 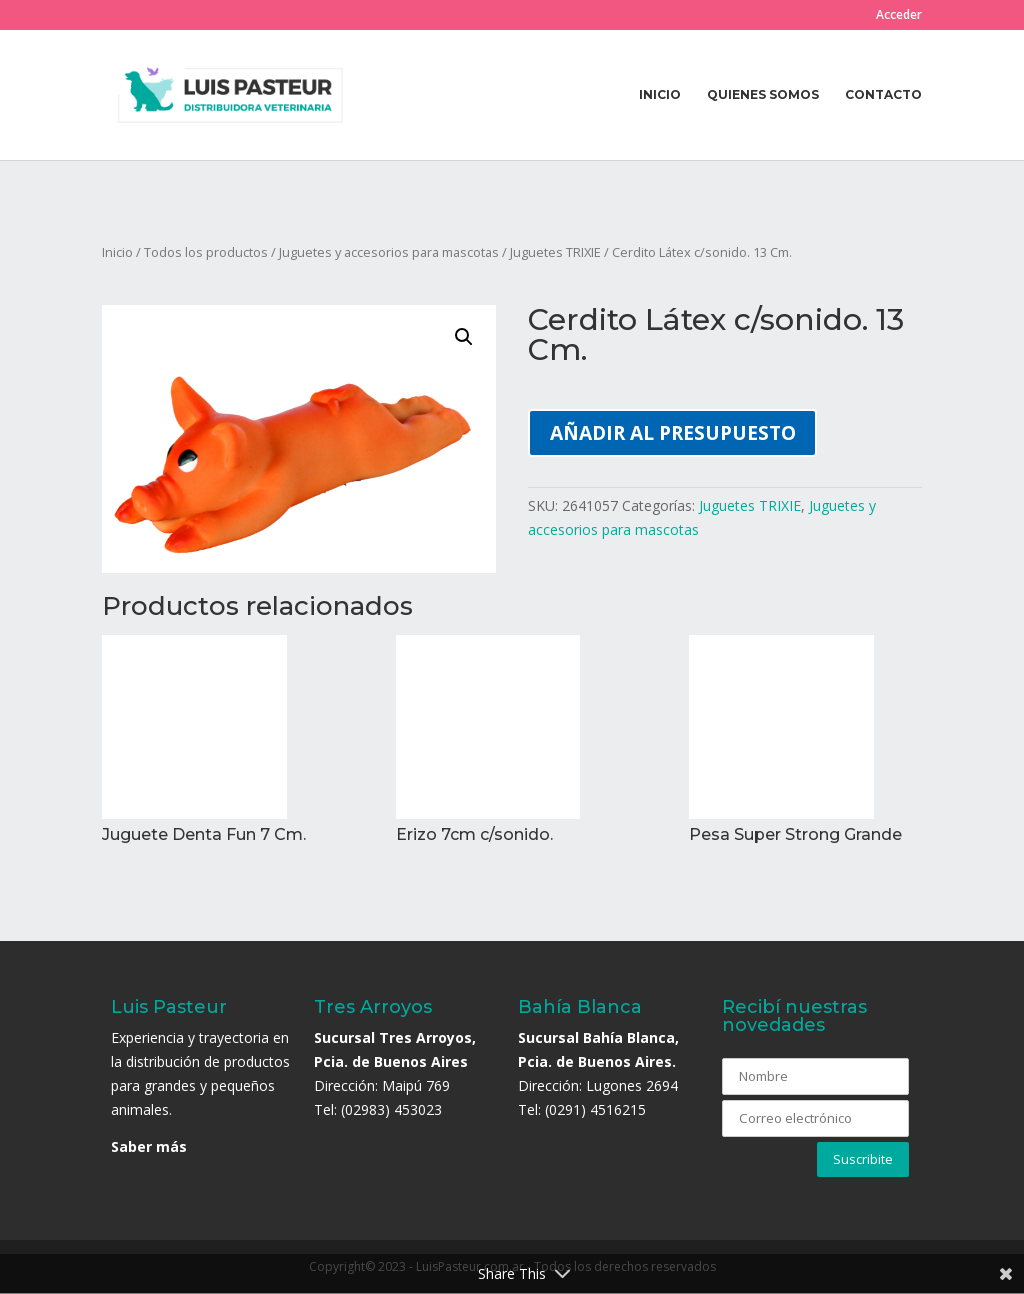 What do you see at coordinates (883, 95) in the screenshot?
I see `Contacto` at bounding box center [883, 95].